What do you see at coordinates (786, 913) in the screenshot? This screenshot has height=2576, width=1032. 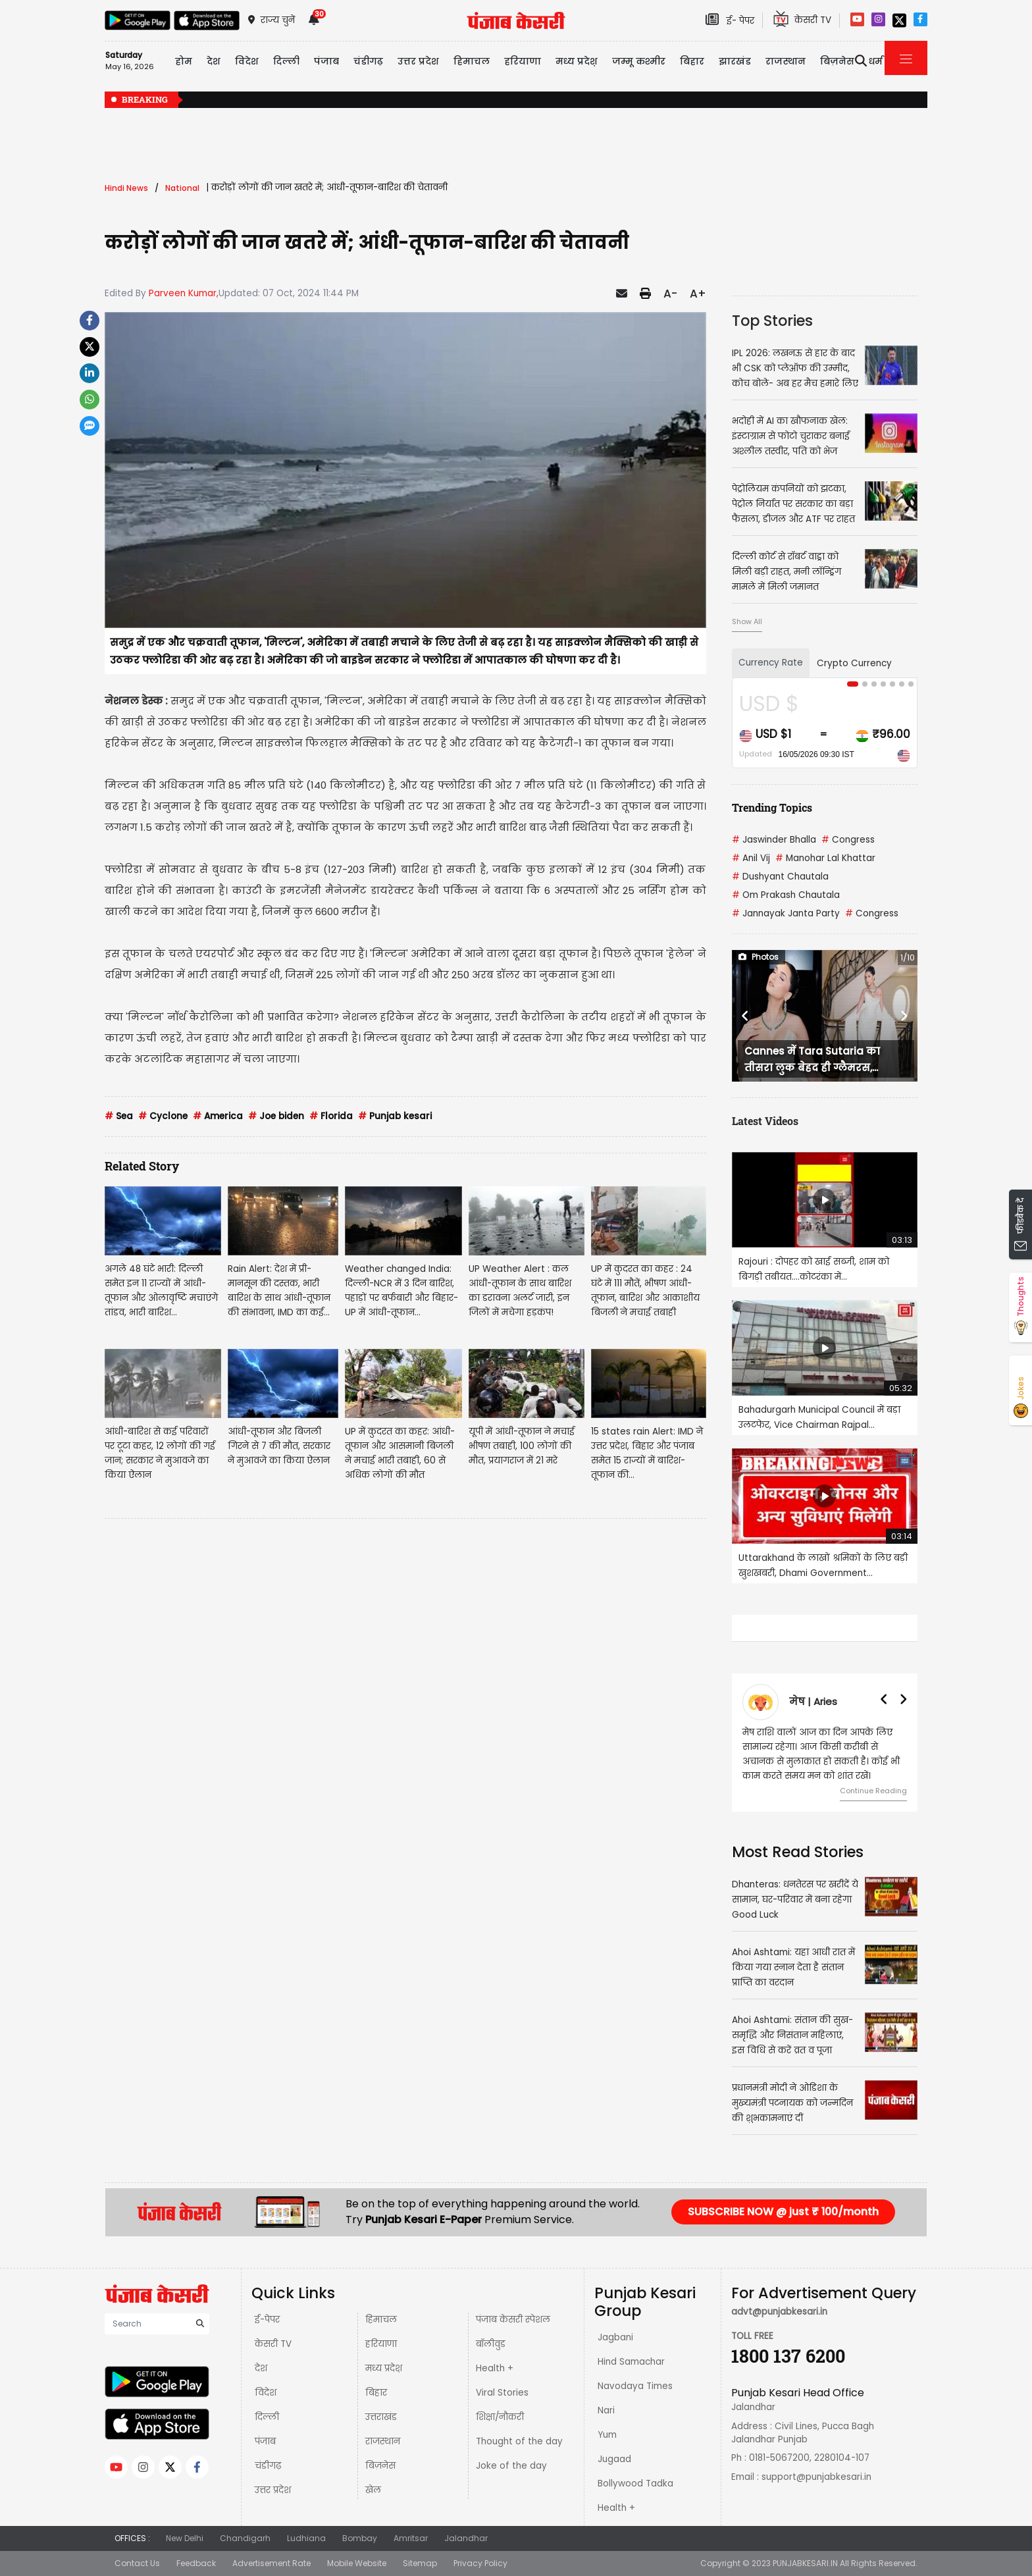 I see `Jannayak Janta Party` at bounding box center [786, 913].